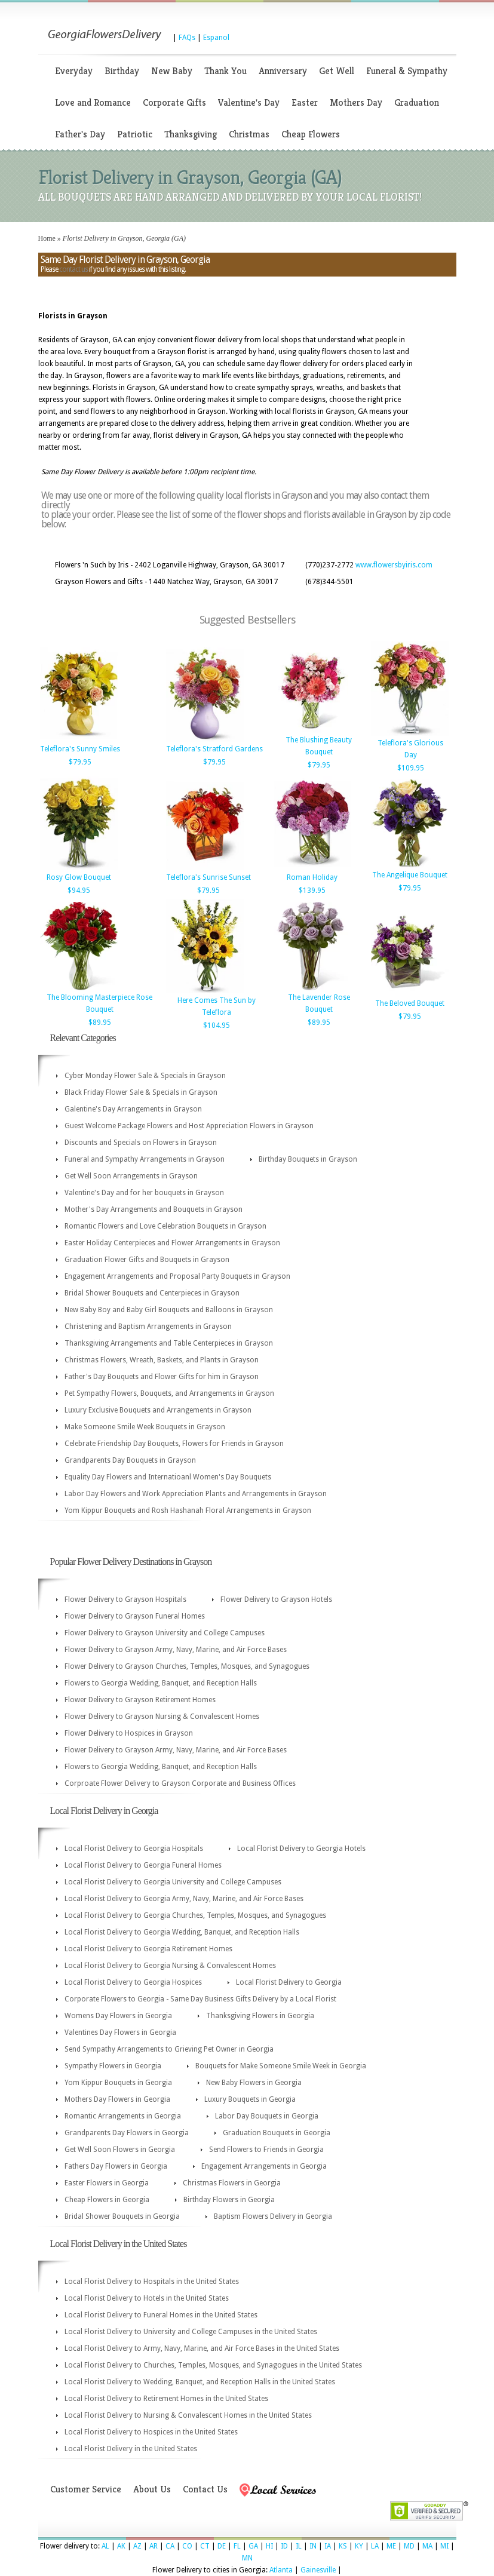  I want to click on Local Florist Delivery to Georgia Army, Navy, Marine, and Air Force Bases, so click(184, 1899).